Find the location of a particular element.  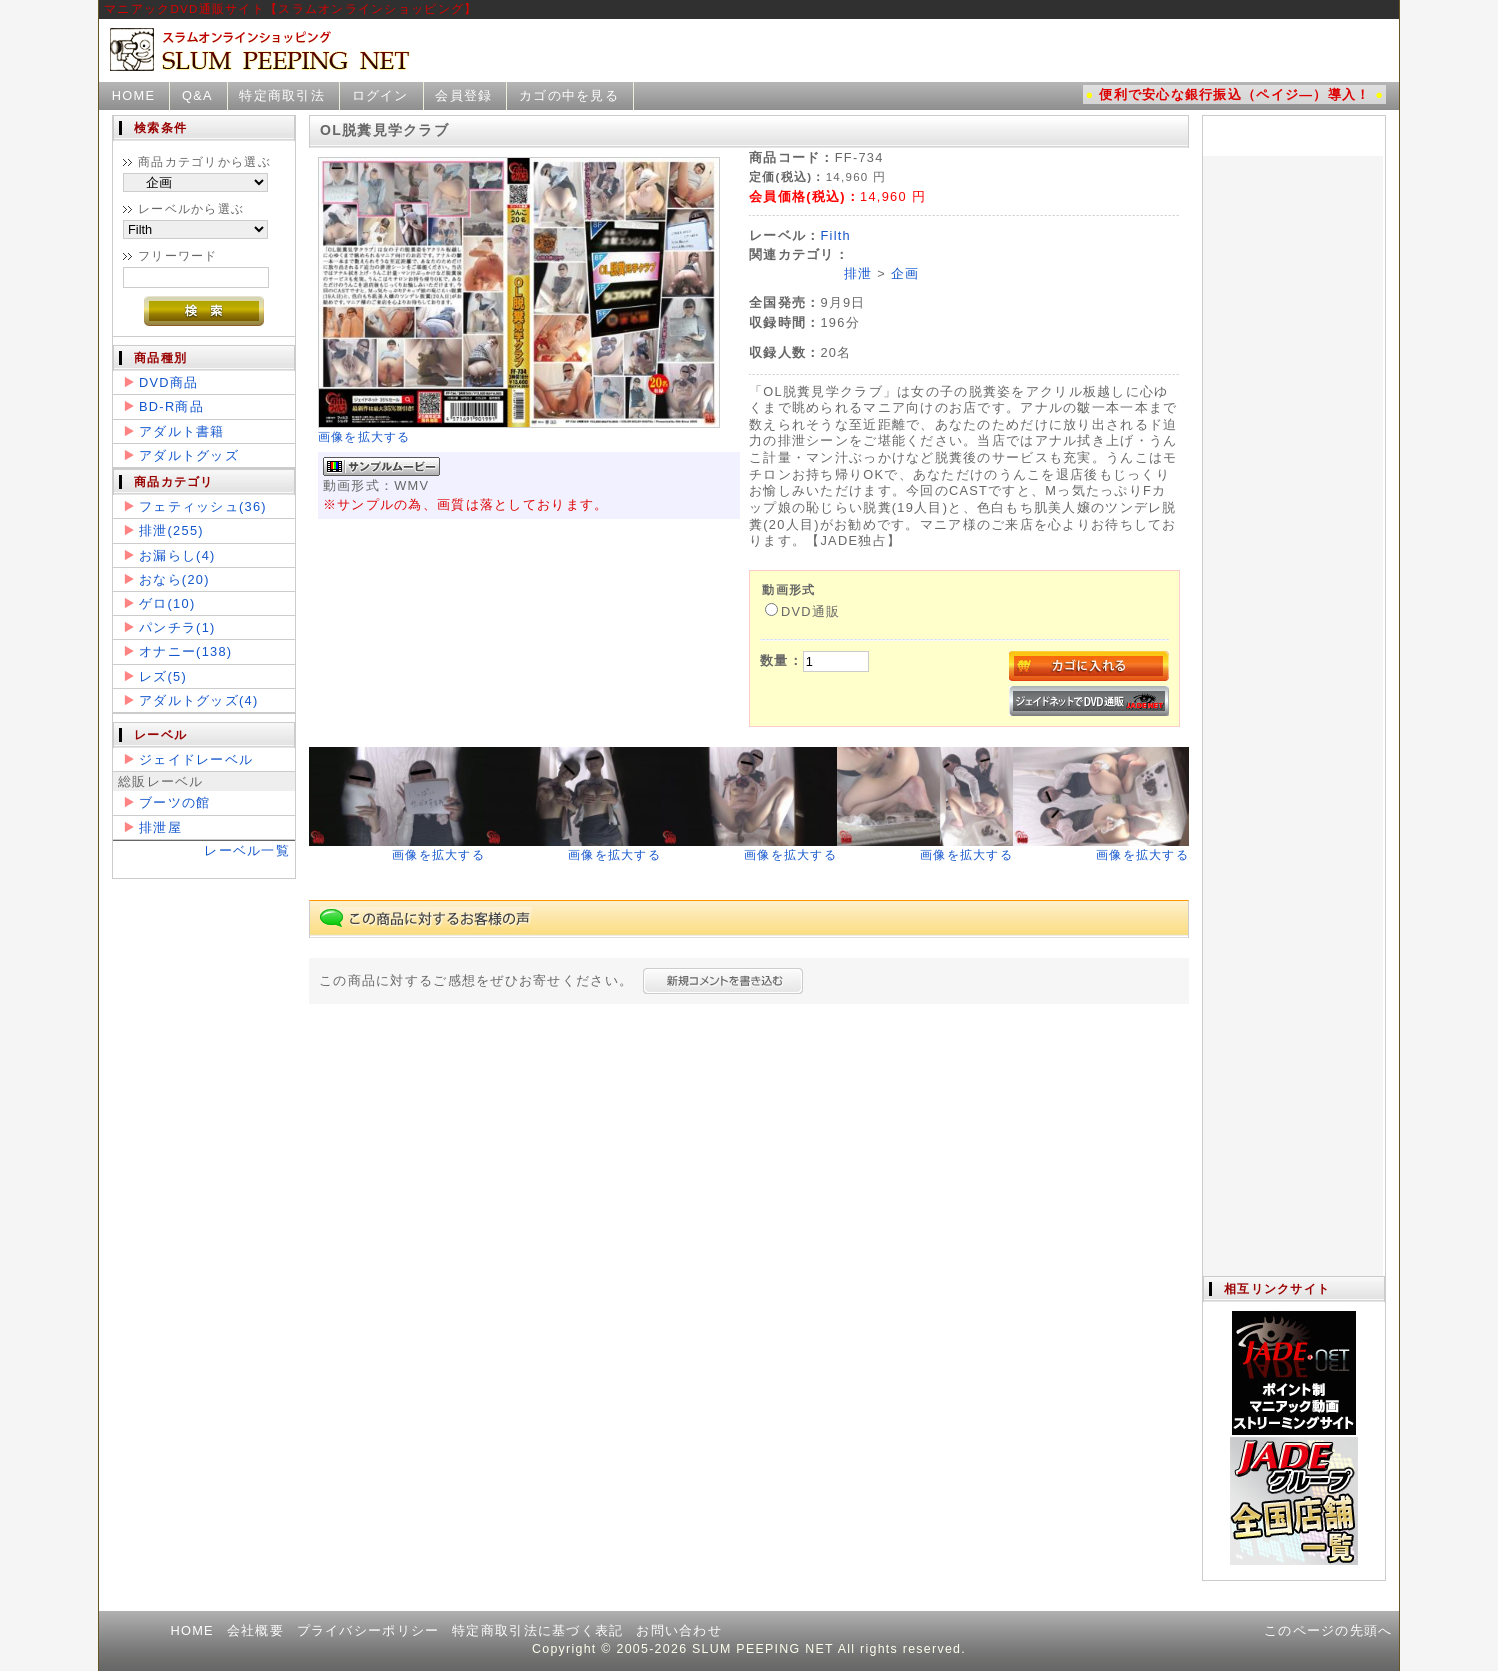

会社概要 is located at coordinates (255, 1630).